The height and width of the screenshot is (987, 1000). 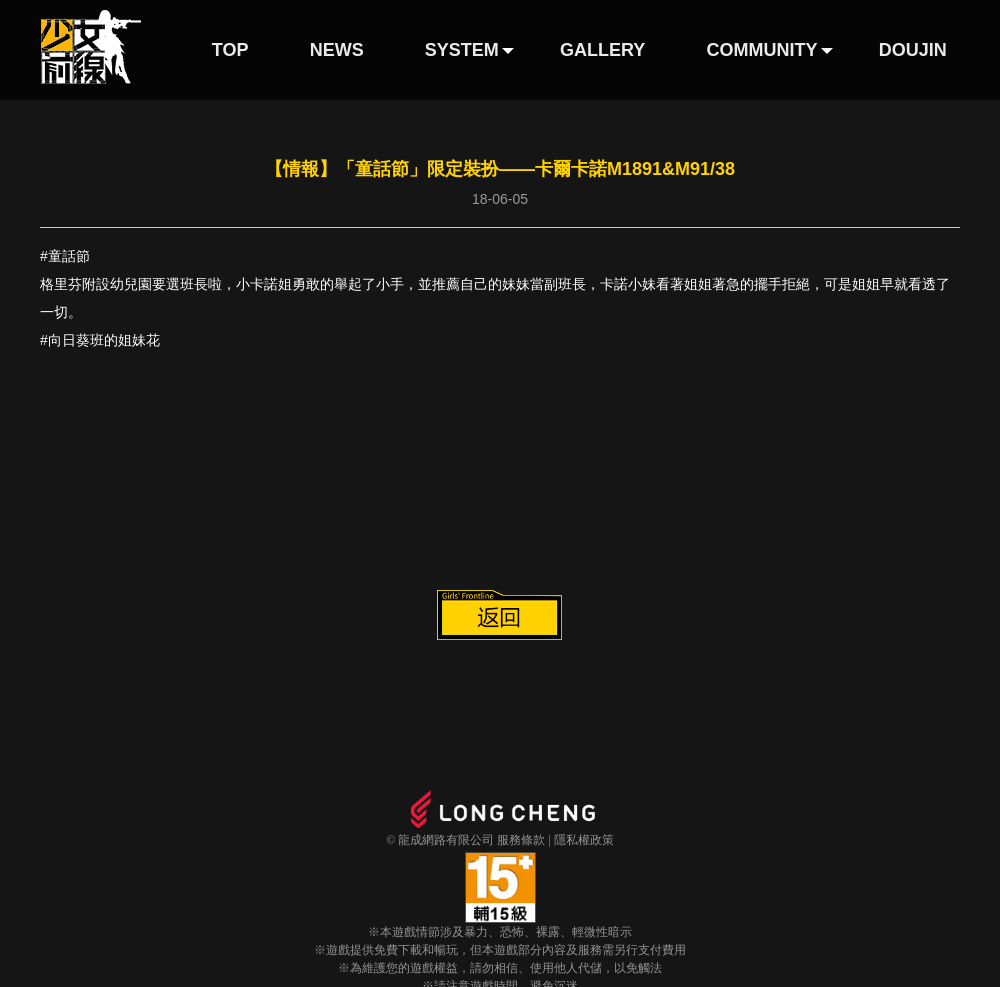 I want to click on 服務條款, so click(x=521, y=840).